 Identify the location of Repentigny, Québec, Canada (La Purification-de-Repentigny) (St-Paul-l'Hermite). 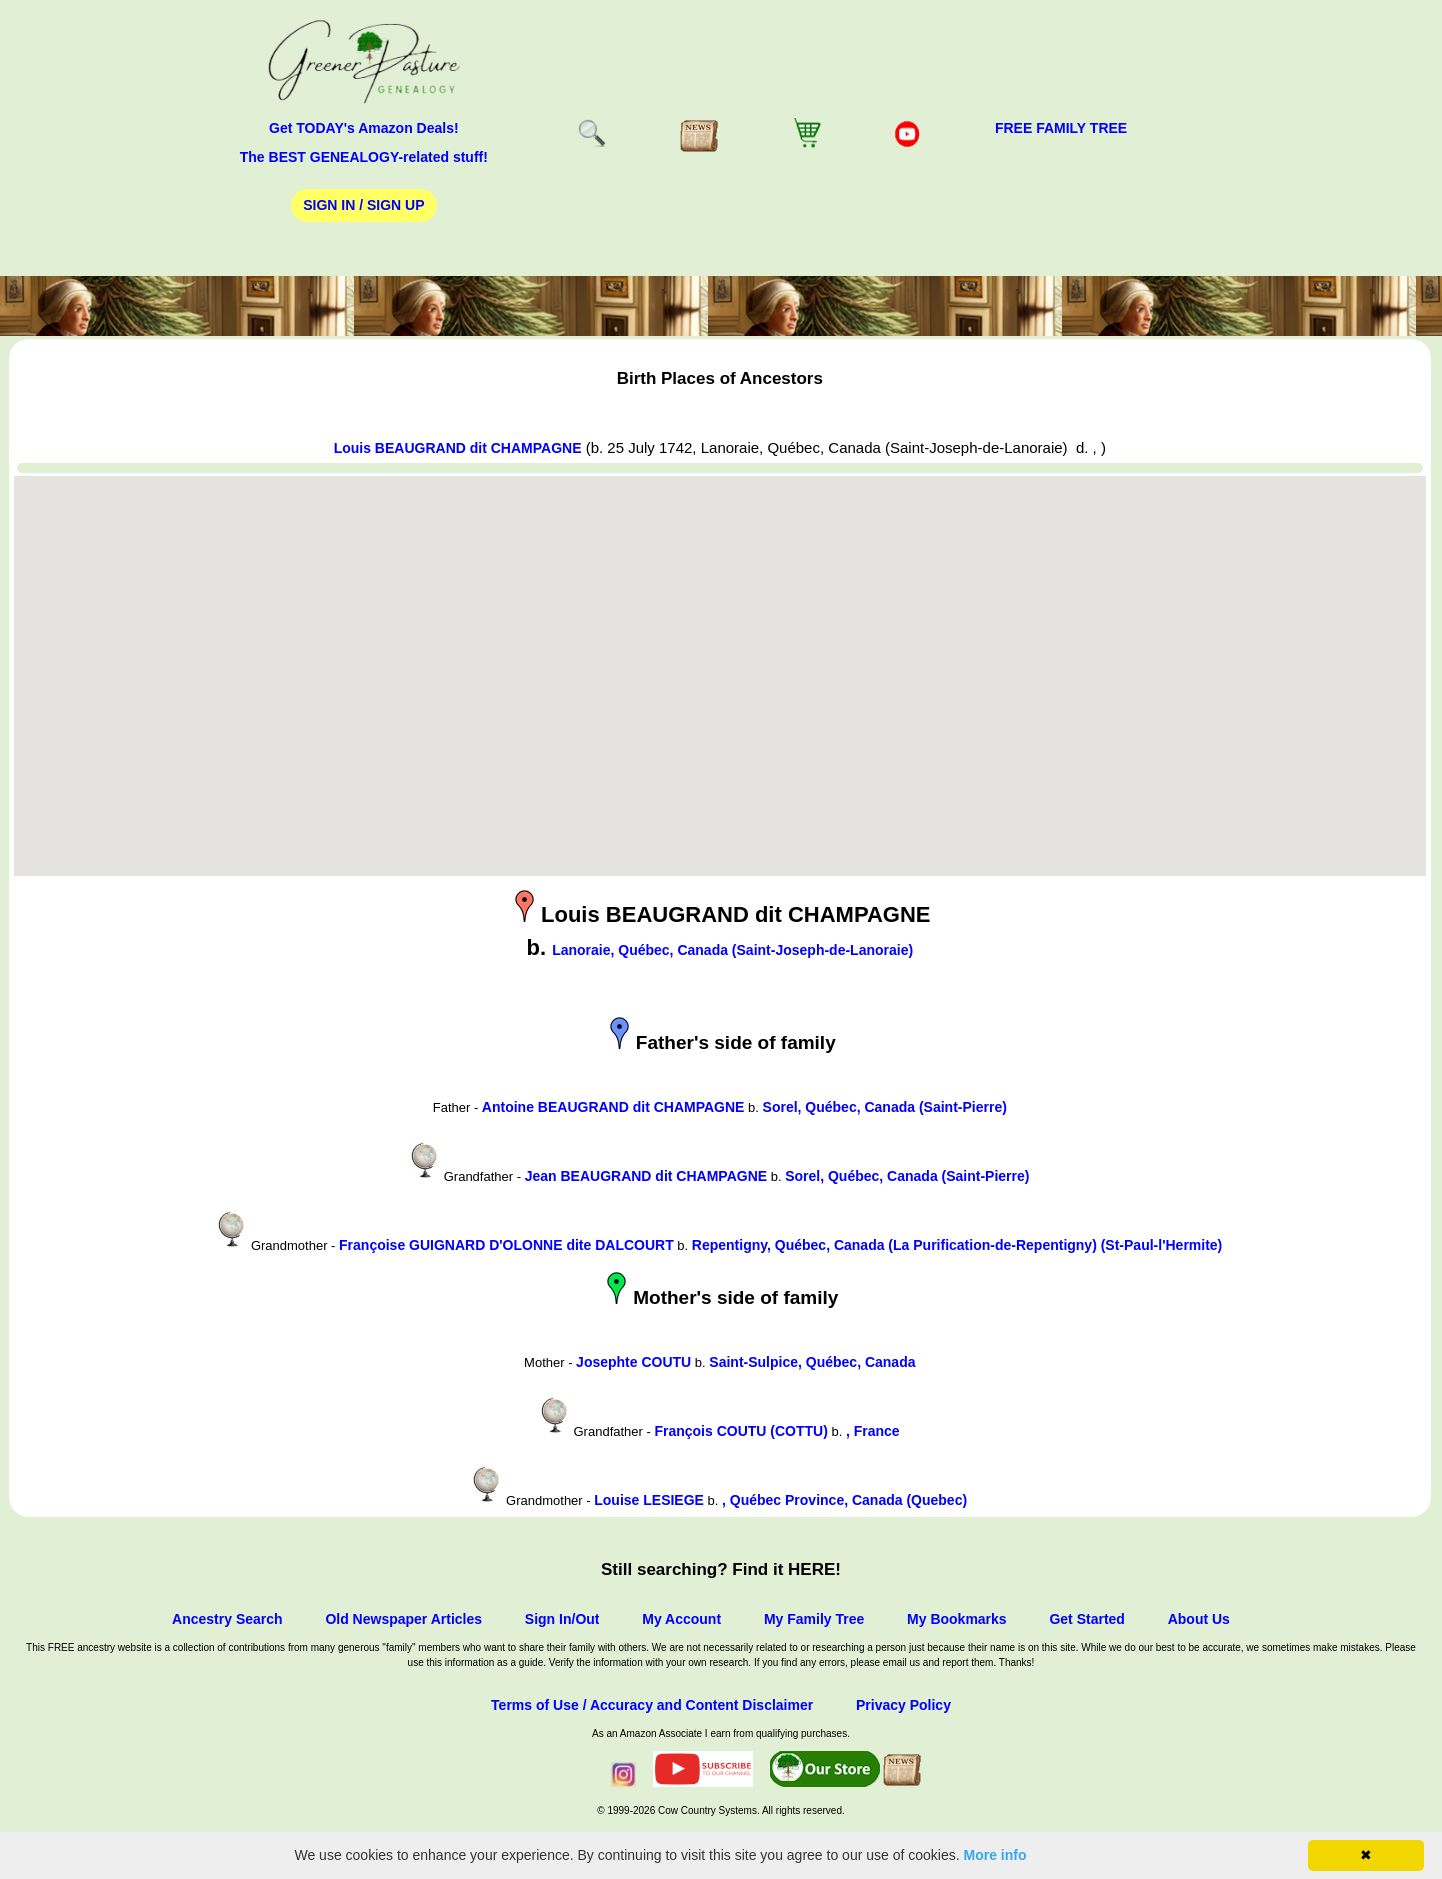
(957, 1245).